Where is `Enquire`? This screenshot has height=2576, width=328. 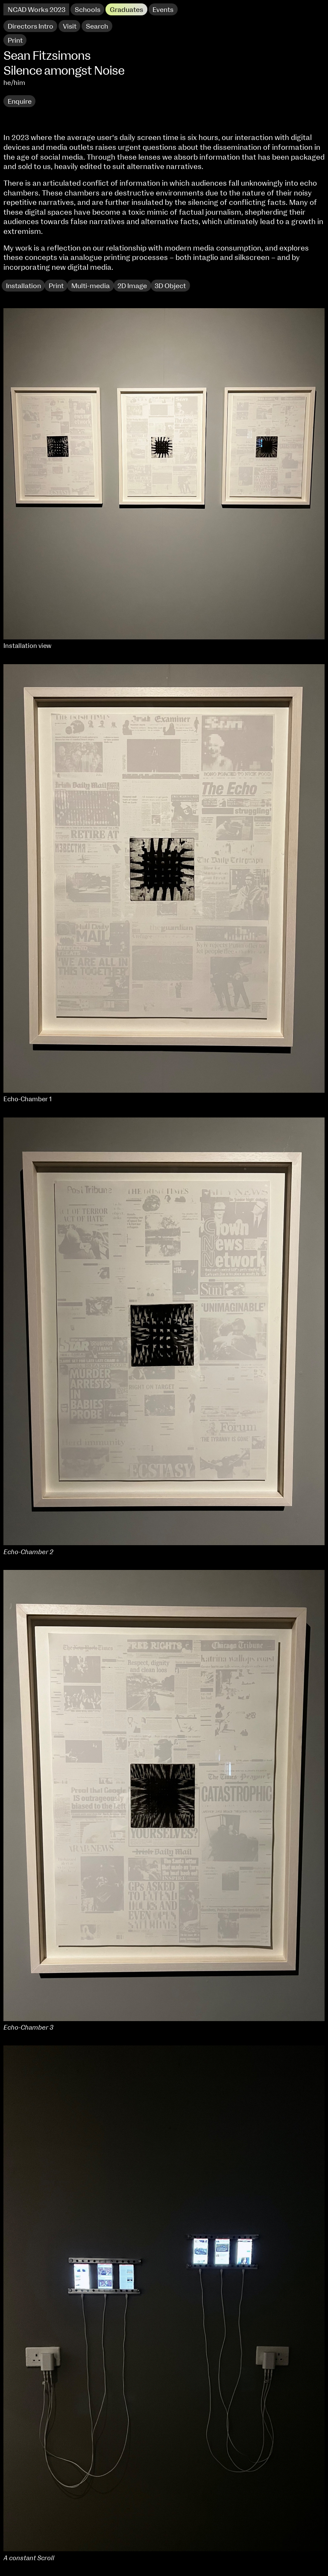
Enquire is located at coordinates (20, 101).